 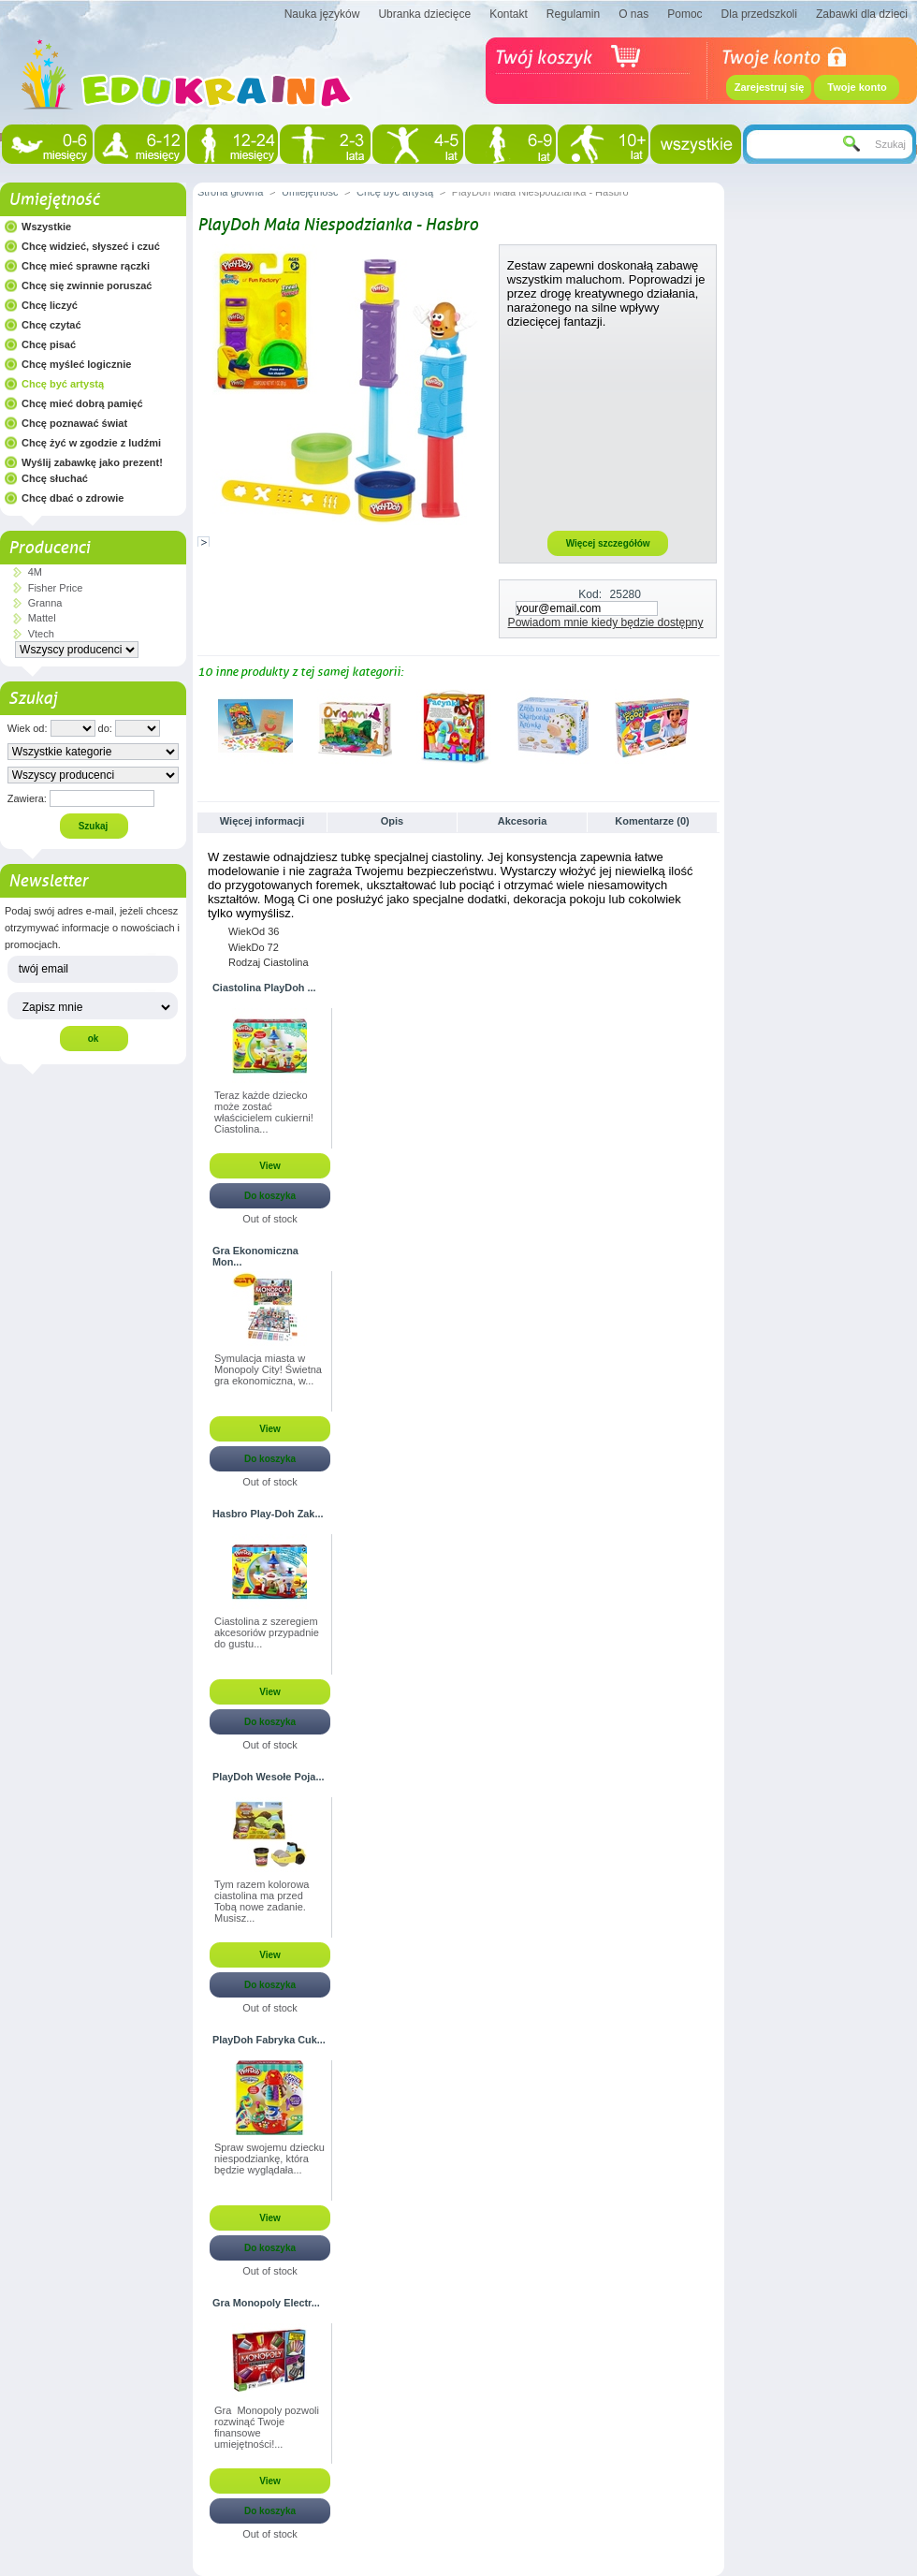 I want to click on Komentarze (0), so click(x=652, y=821).